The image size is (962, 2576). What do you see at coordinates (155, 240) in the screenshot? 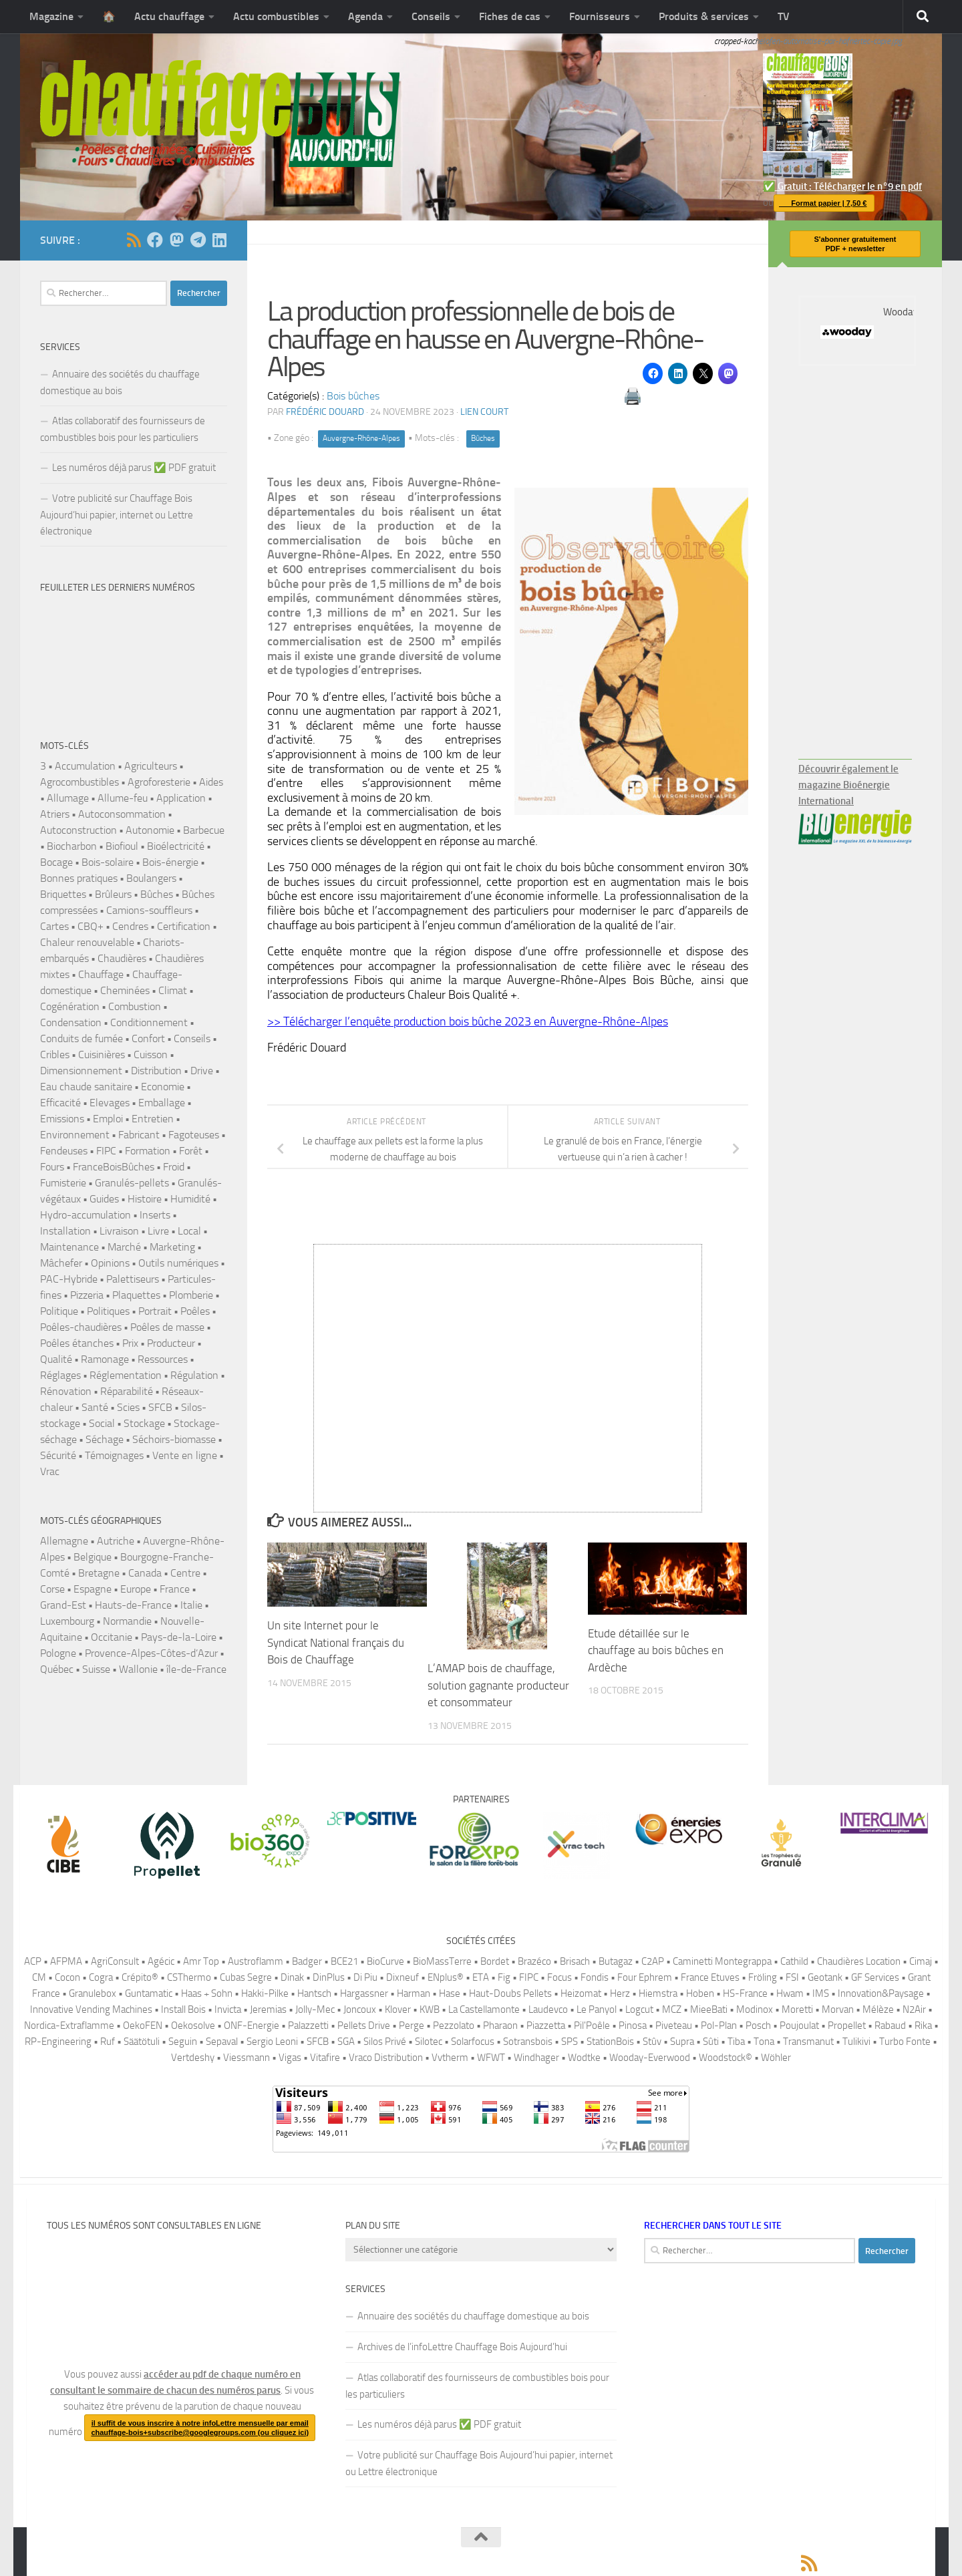
I see `[Suivez-nous sur Facebook]` at bounding box center [155, 240].